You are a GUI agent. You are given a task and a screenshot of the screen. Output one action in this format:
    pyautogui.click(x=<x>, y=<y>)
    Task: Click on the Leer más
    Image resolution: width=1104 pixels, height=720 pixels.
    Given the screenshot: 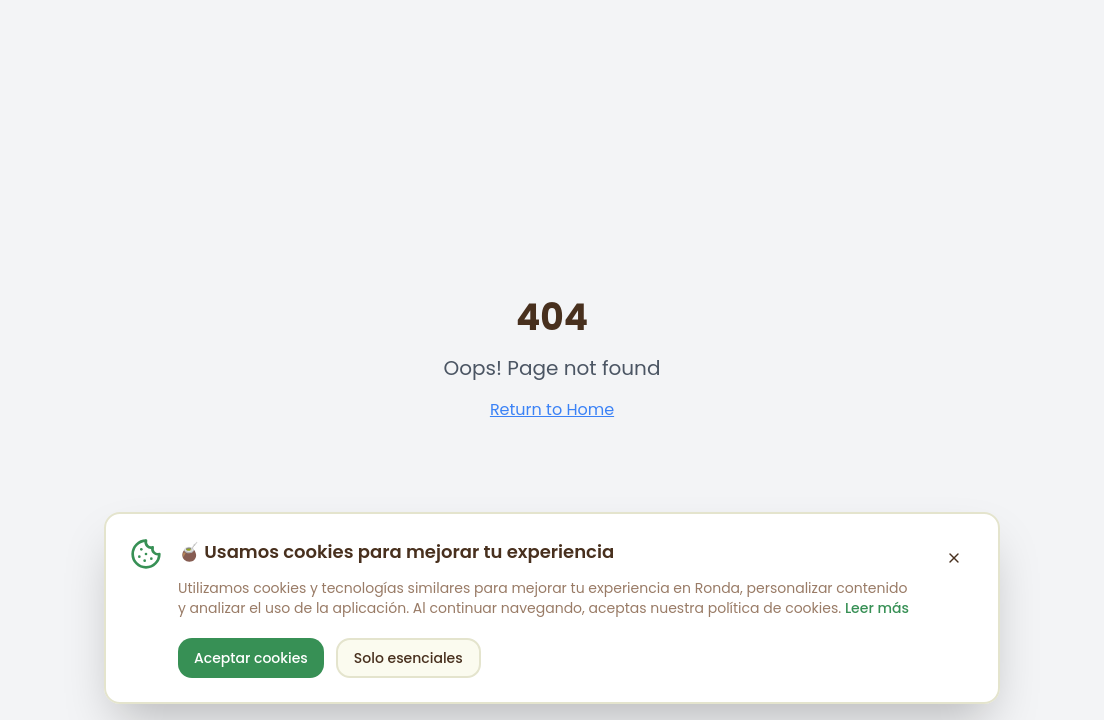 What is the action you would take?
    pyautogui.click(x=877, y=608)
    